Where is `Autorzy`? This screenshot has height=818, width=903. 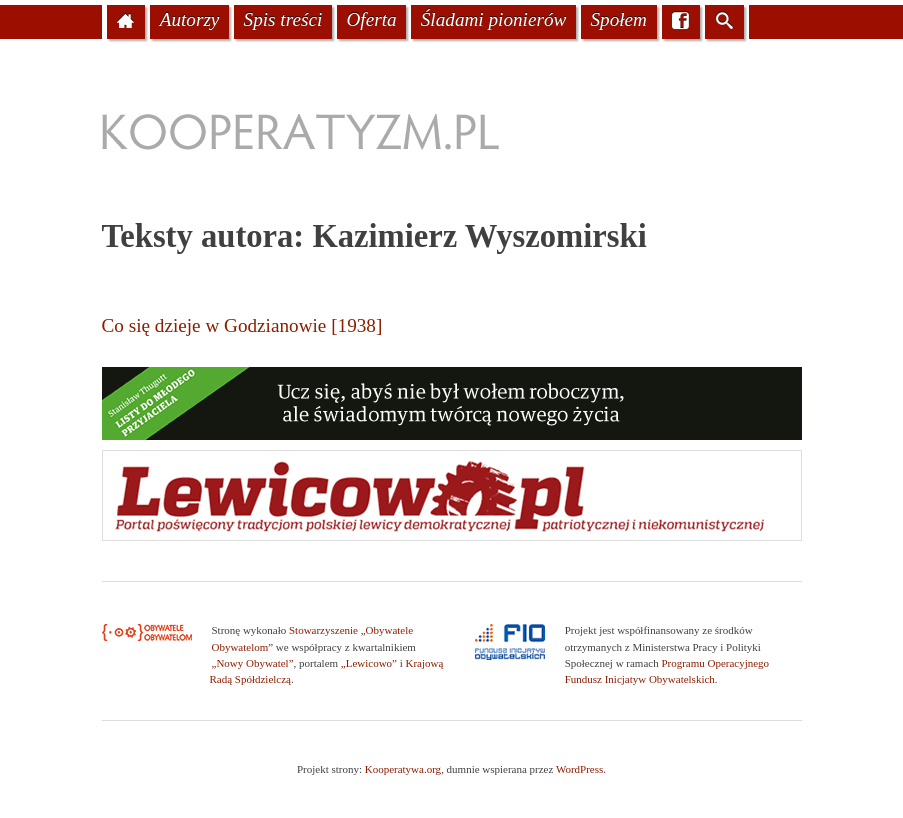 Autorzy is located at coordinates (190, 19).